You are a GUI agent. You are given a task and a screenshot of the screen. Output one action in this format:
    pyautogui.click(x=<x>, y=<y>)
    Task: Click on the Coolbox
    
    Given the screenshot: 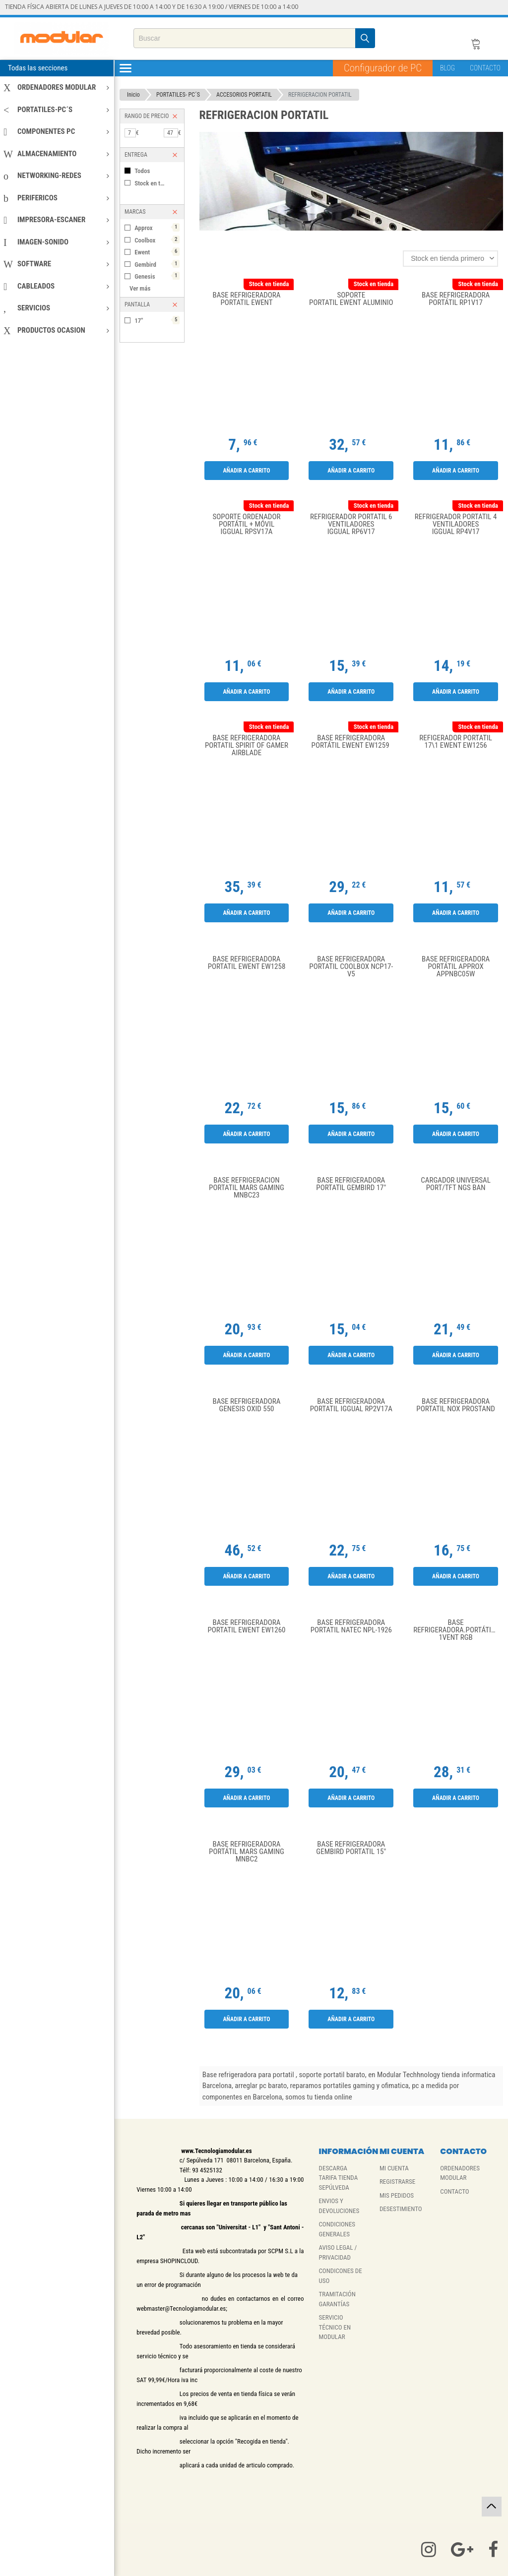 What is the action you would take?
    pyautogui.click(x=156, y=240)
    